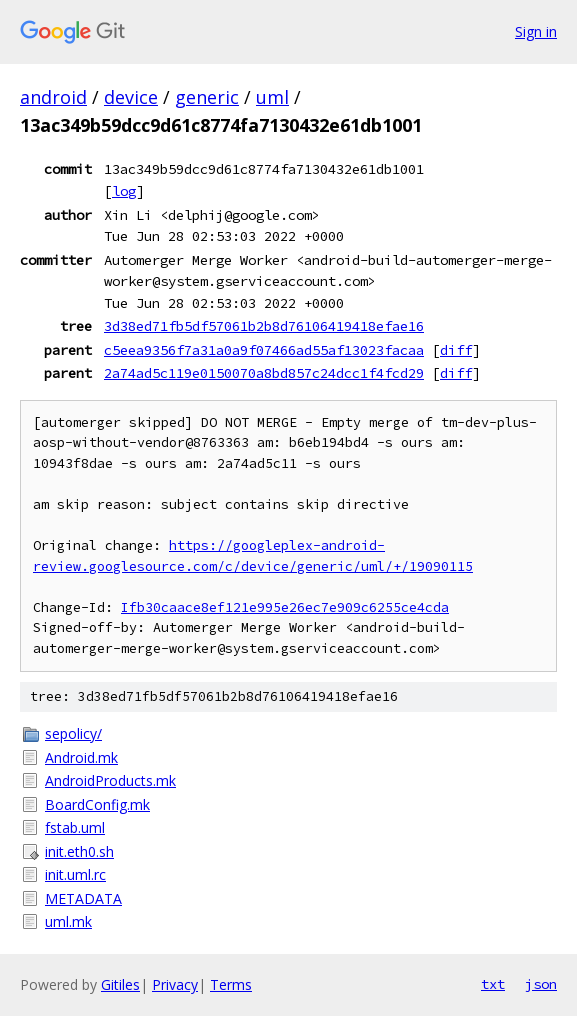  What do you see at coordinates (541, 984) in the screenshot?
I see `json` at bounding box center [541, 984].